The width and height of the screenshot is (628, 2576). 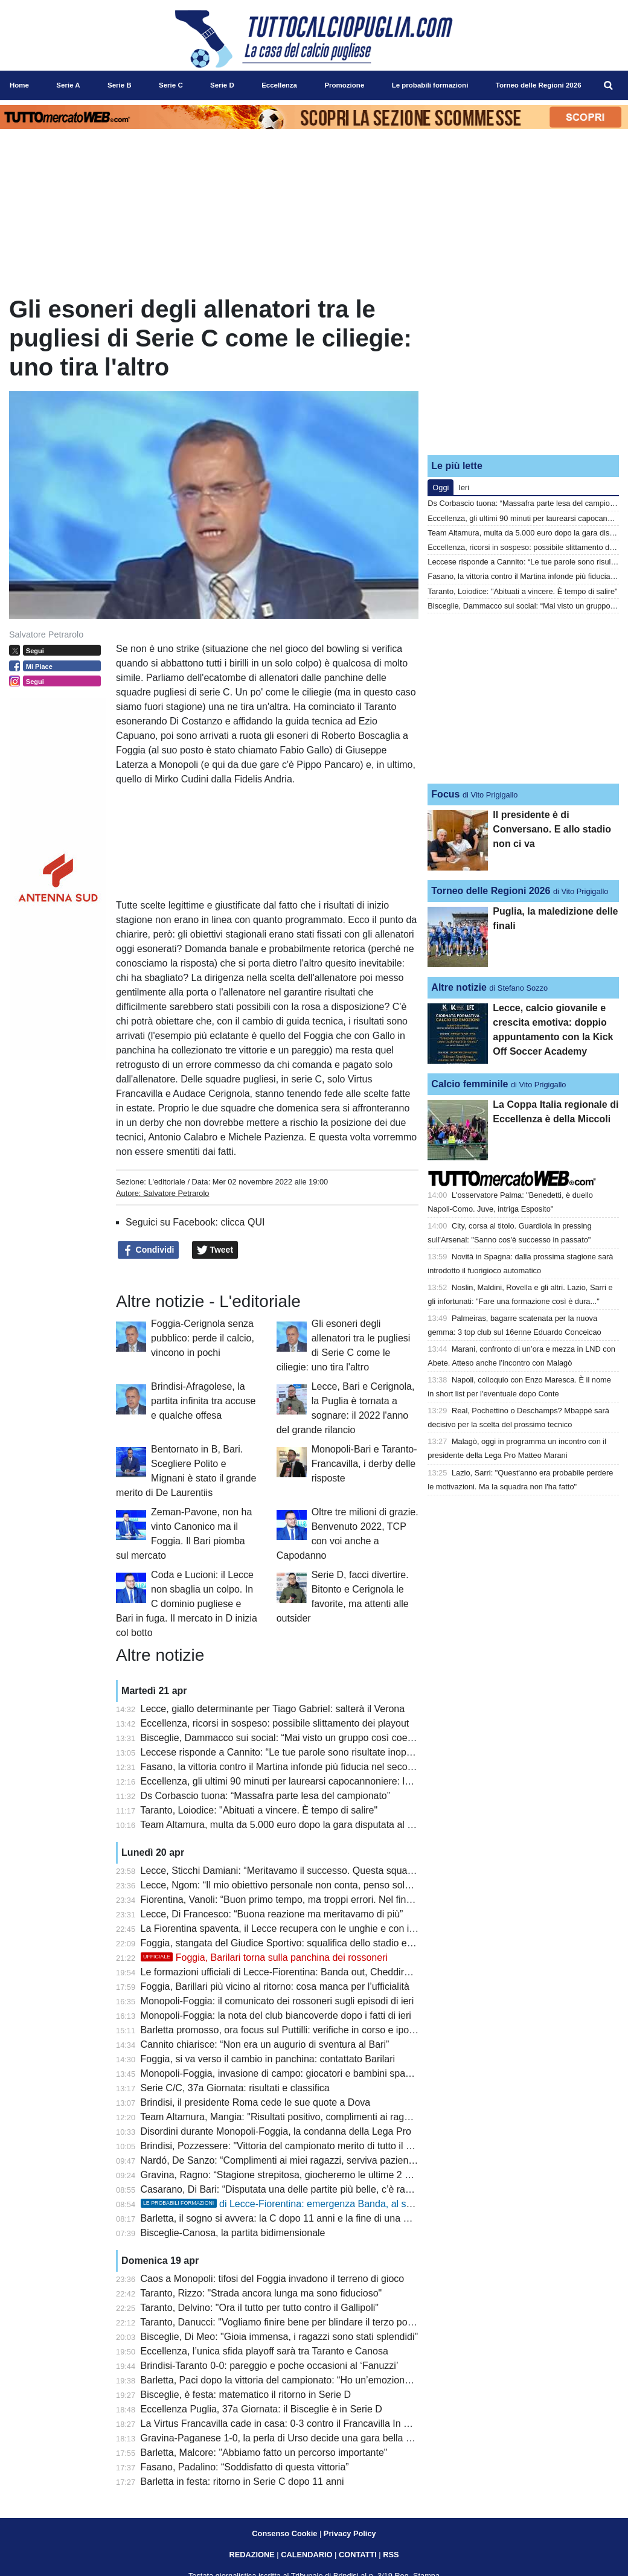 What do you see at coordinates (281, 2322) in the screenshot?
I see `Taranto, Danucci: "Vogliamo finire bene per blindare il terzo posto"` at bounding box center [281, 2322].